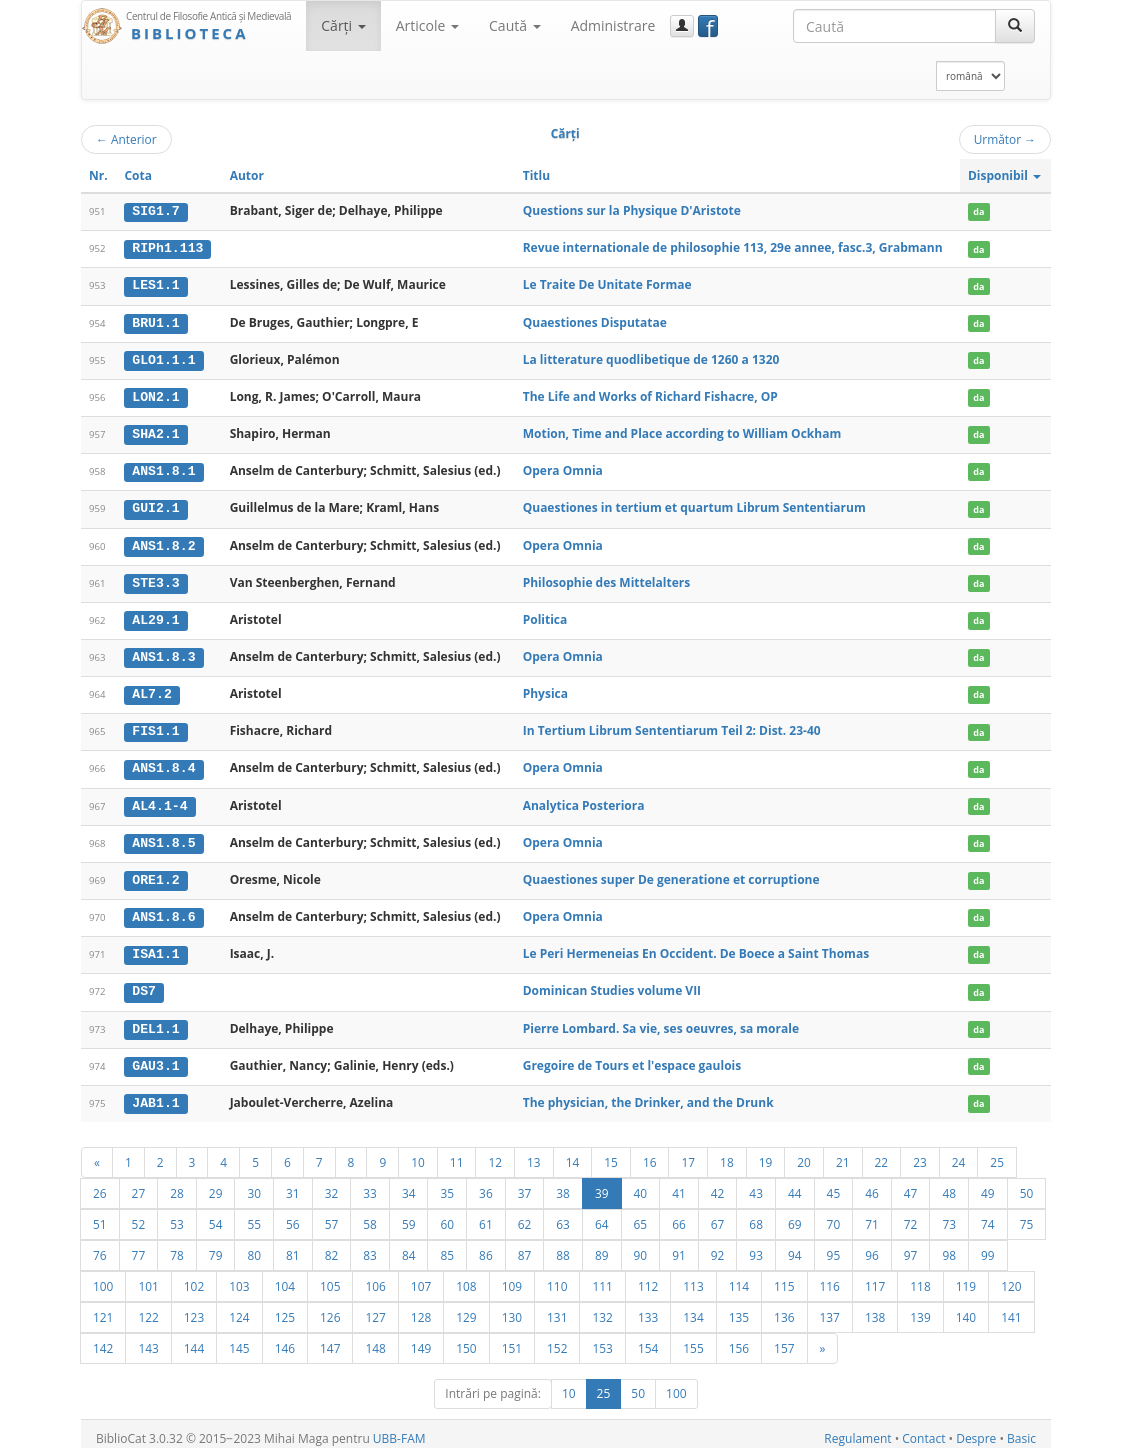 This screenshot has width=1132, height=1448. I want to click on 91, so click(679, 1246).